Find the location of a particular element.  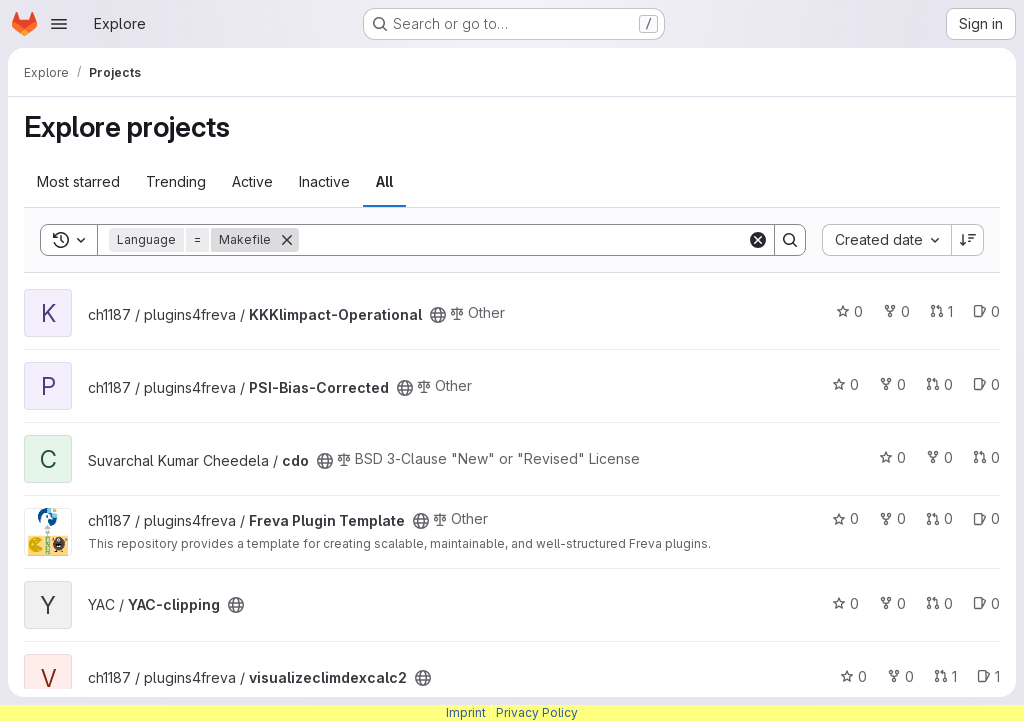

0 [KKKlimpact-Operational has 0 stars] is located at coordinates (849, 311).